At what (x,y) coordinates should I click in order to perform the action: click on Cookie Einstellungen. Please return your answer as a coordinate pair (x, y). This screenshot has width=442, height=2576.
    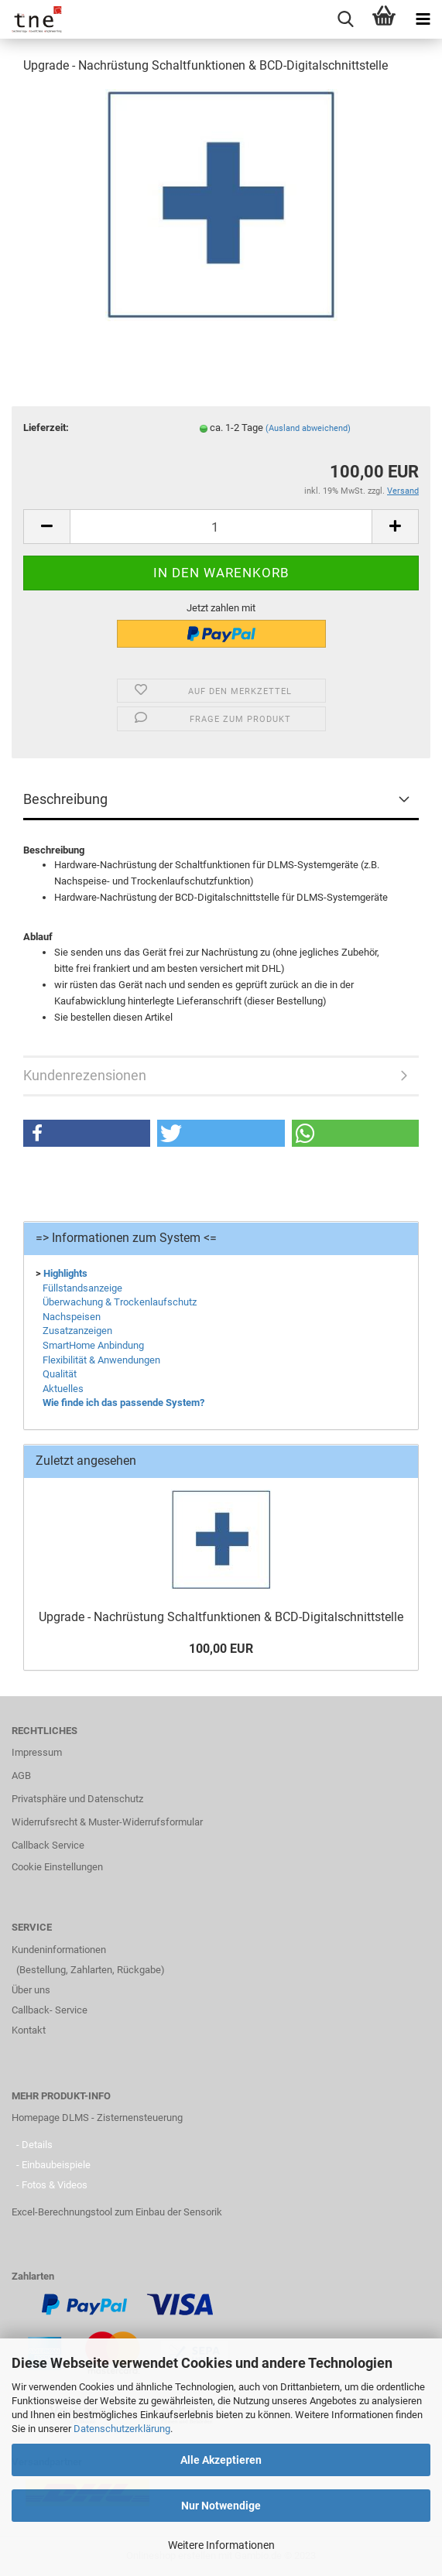
    Looking at the image, I should click on (57, 1867).